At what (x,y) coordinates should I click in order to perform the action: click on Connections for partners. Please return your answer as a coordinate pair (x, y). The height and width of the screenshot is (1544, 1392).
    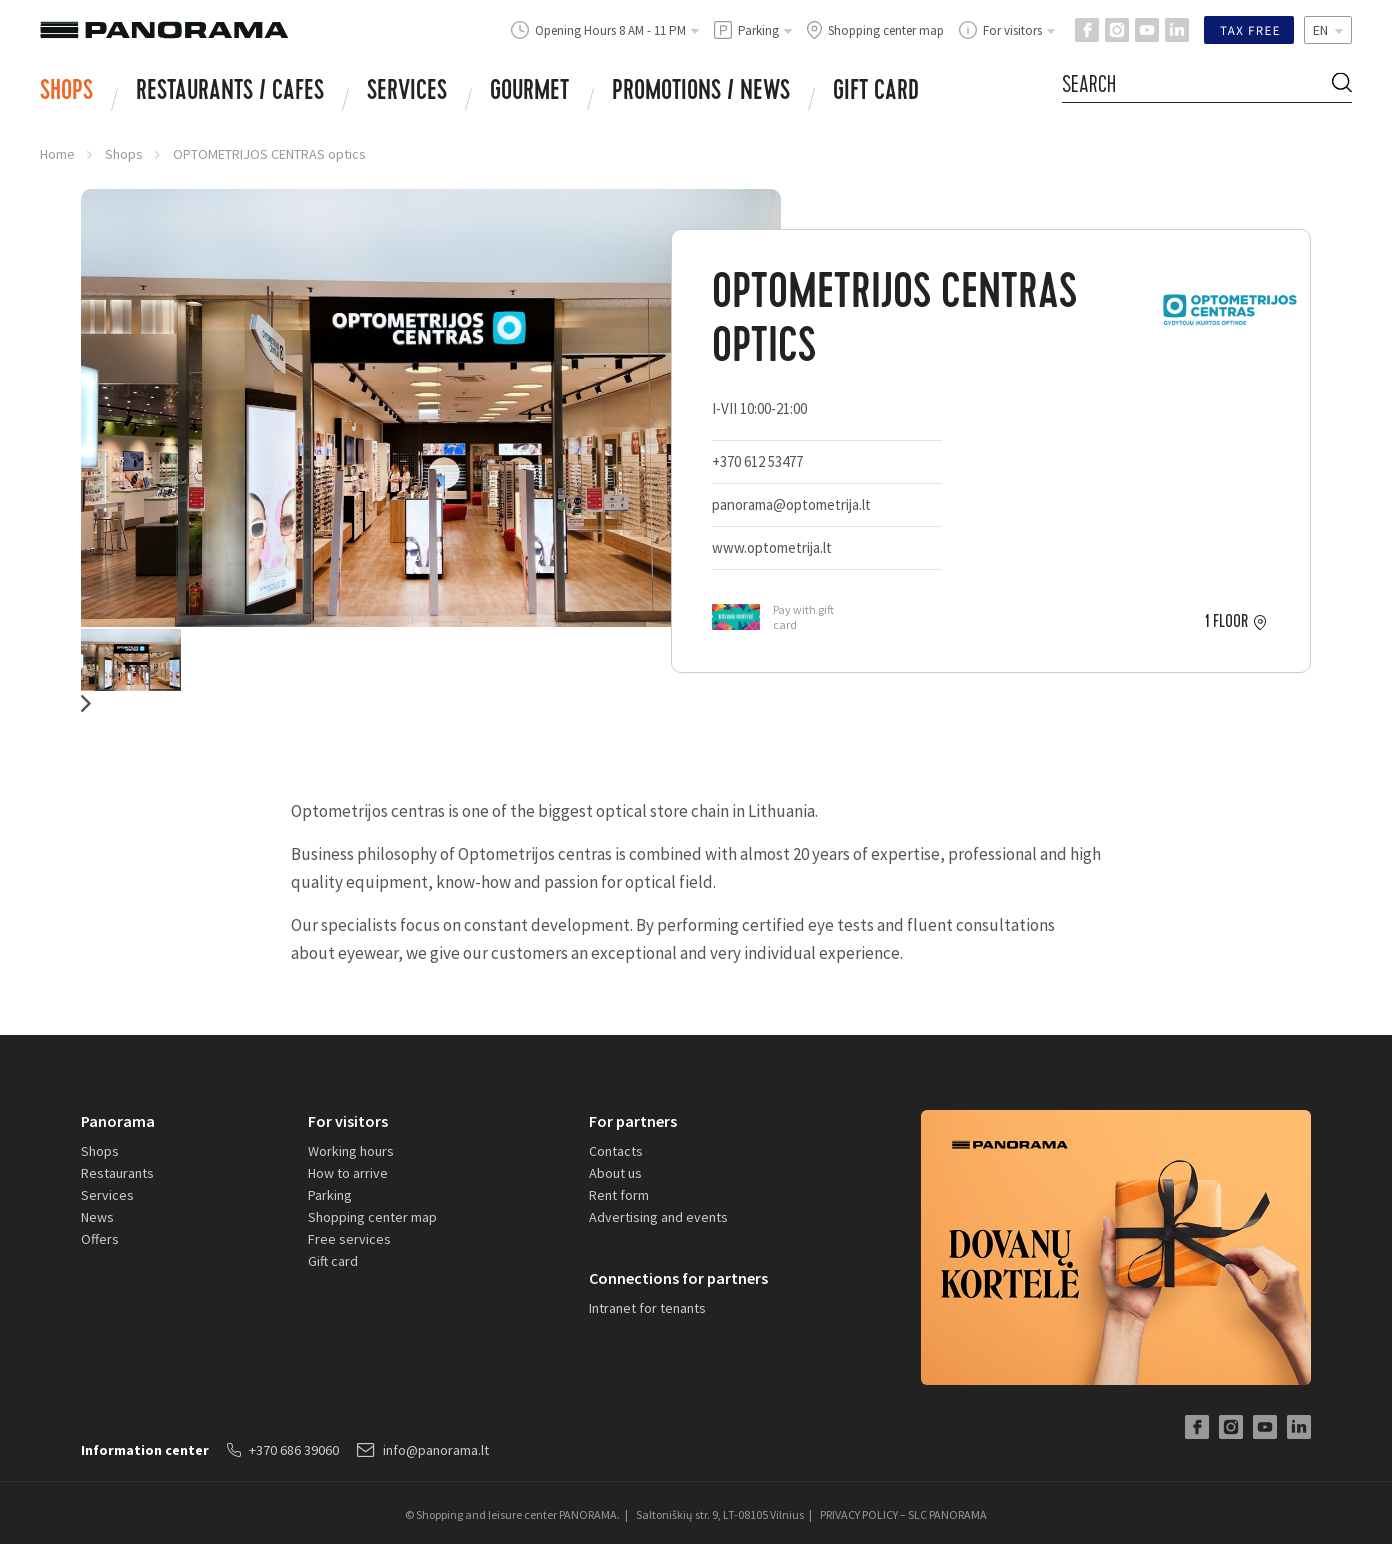
    Looking at the image, I should click on (678, 1278).